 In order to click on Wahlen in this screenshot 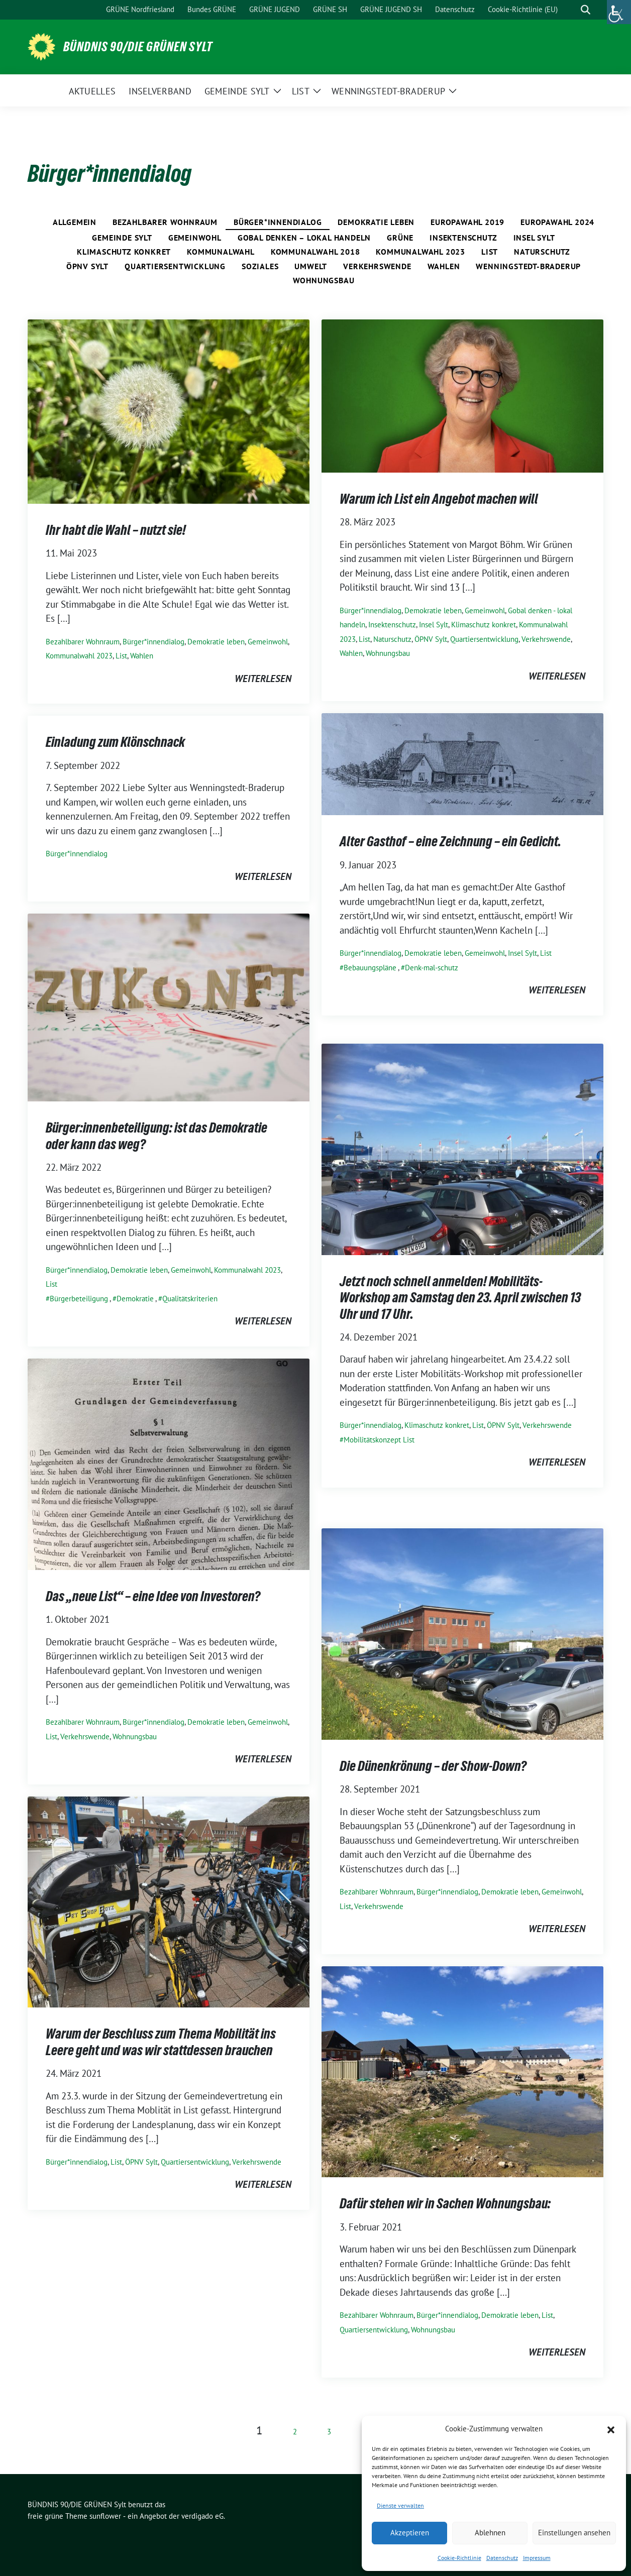, I will do `click(444, 266)`.